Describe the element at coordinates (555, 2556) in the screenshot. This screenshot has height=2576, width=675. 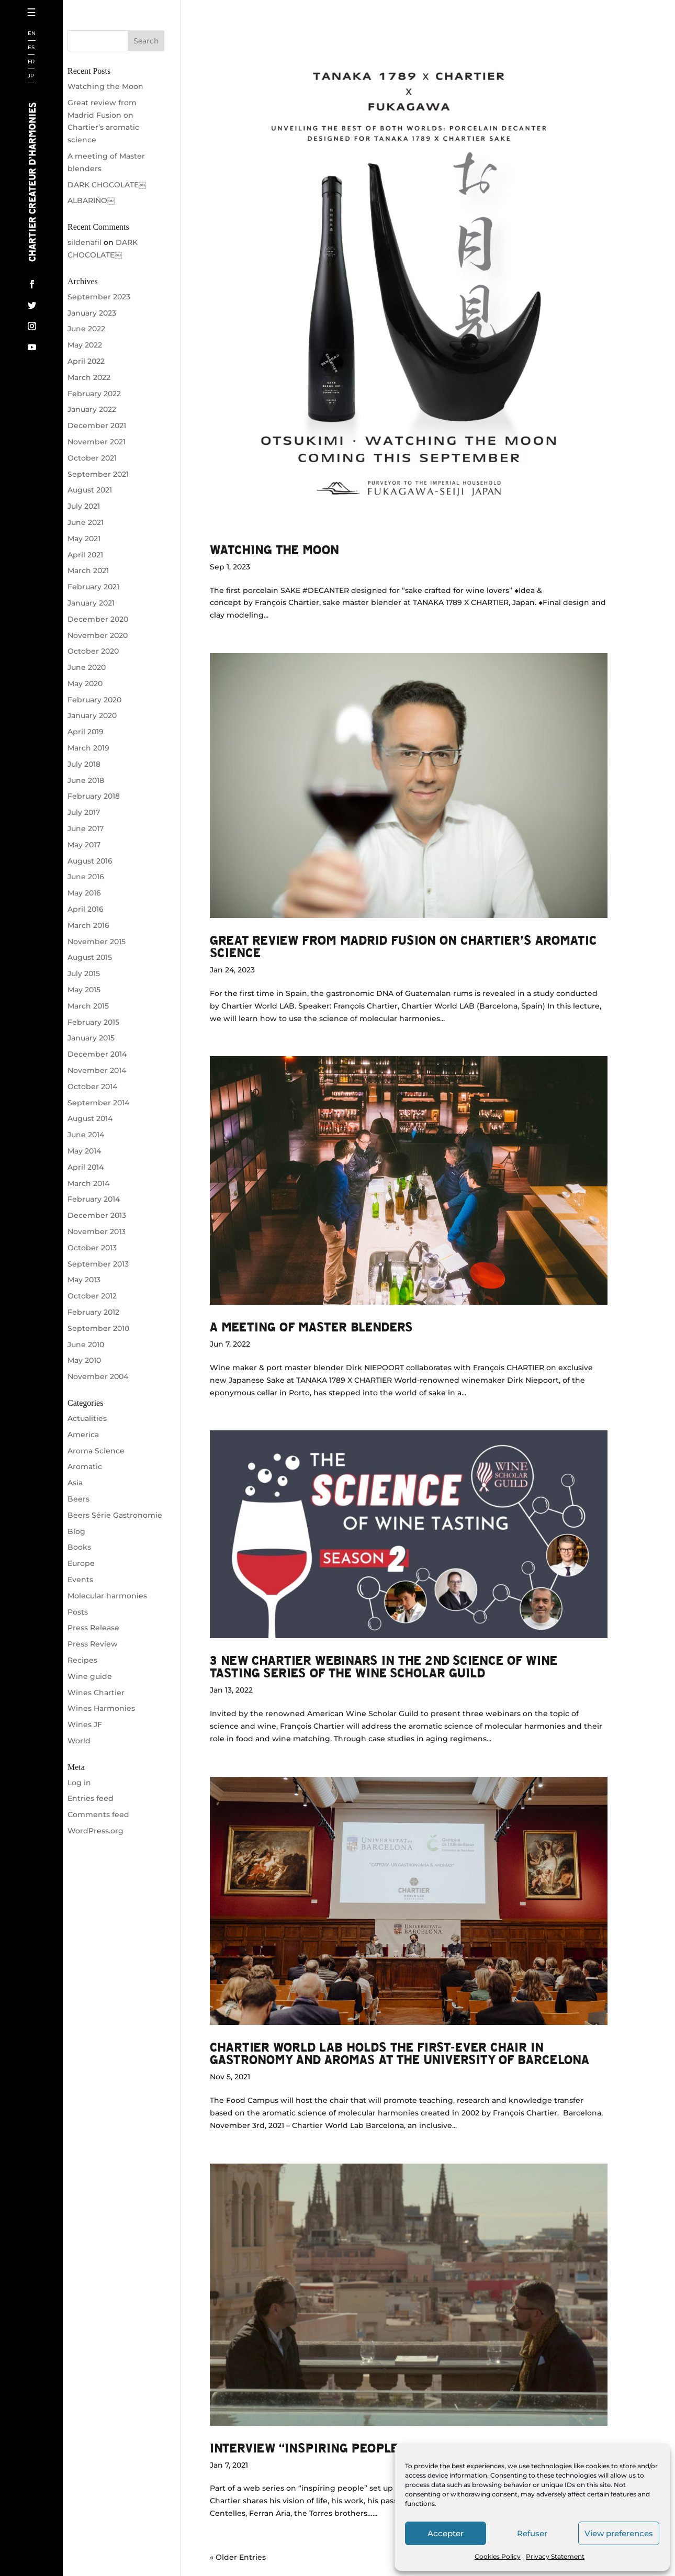
I see `Privacy Statement` at that location.